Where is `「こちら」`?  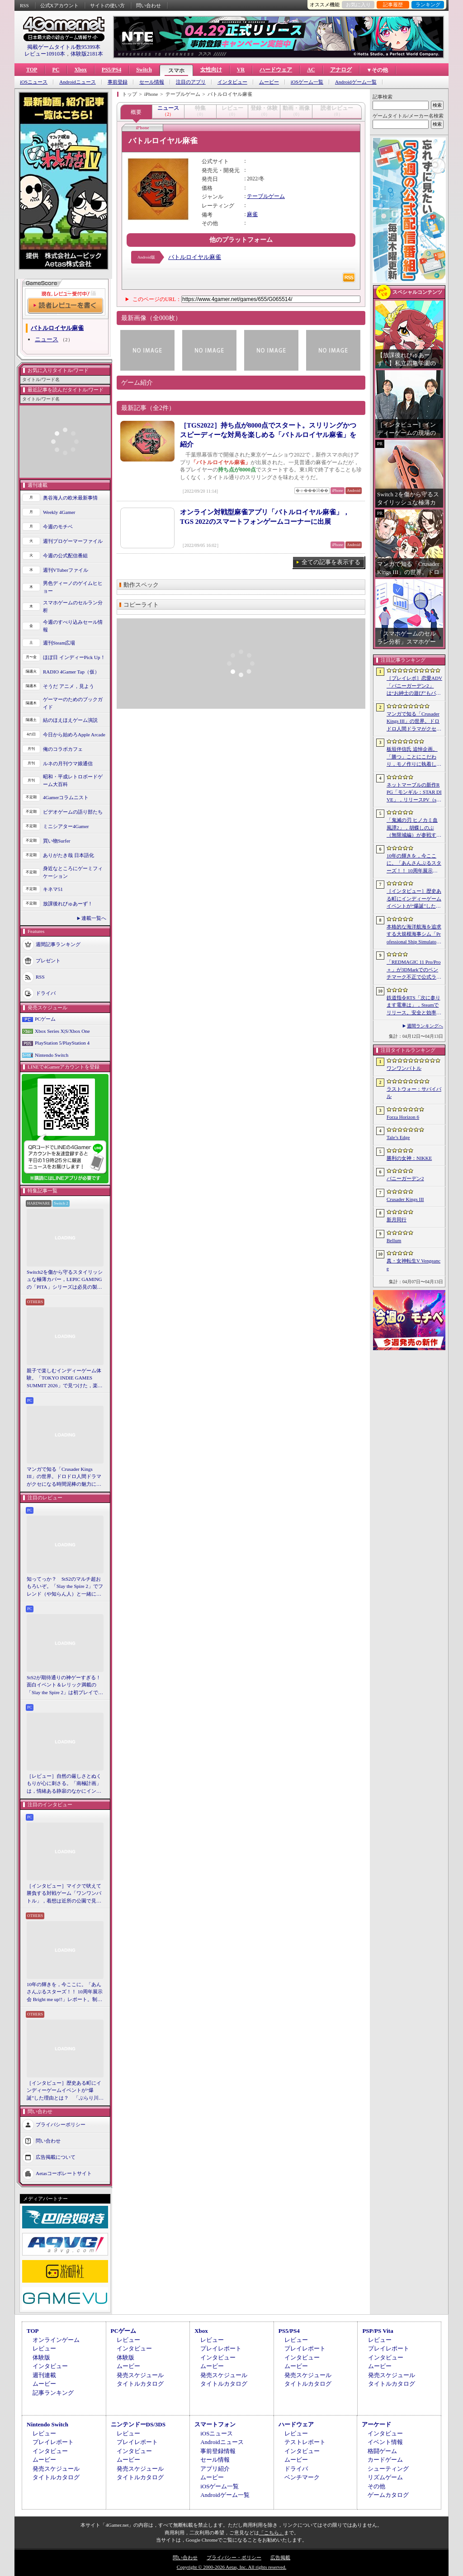
「こちら」 is located at coordinates (271, 2532).